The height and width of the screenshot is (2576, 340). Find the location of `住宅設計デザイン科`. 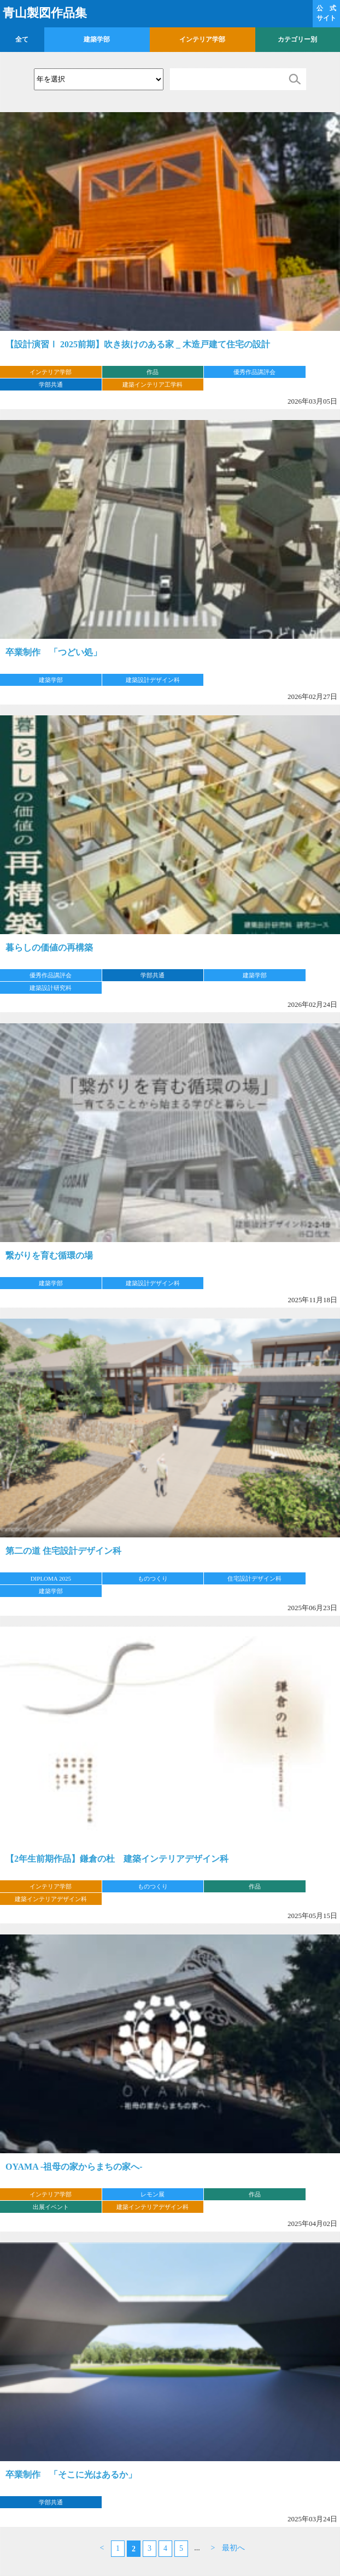

住宅設計デザイン科 is located at coordinates (254, 1578).